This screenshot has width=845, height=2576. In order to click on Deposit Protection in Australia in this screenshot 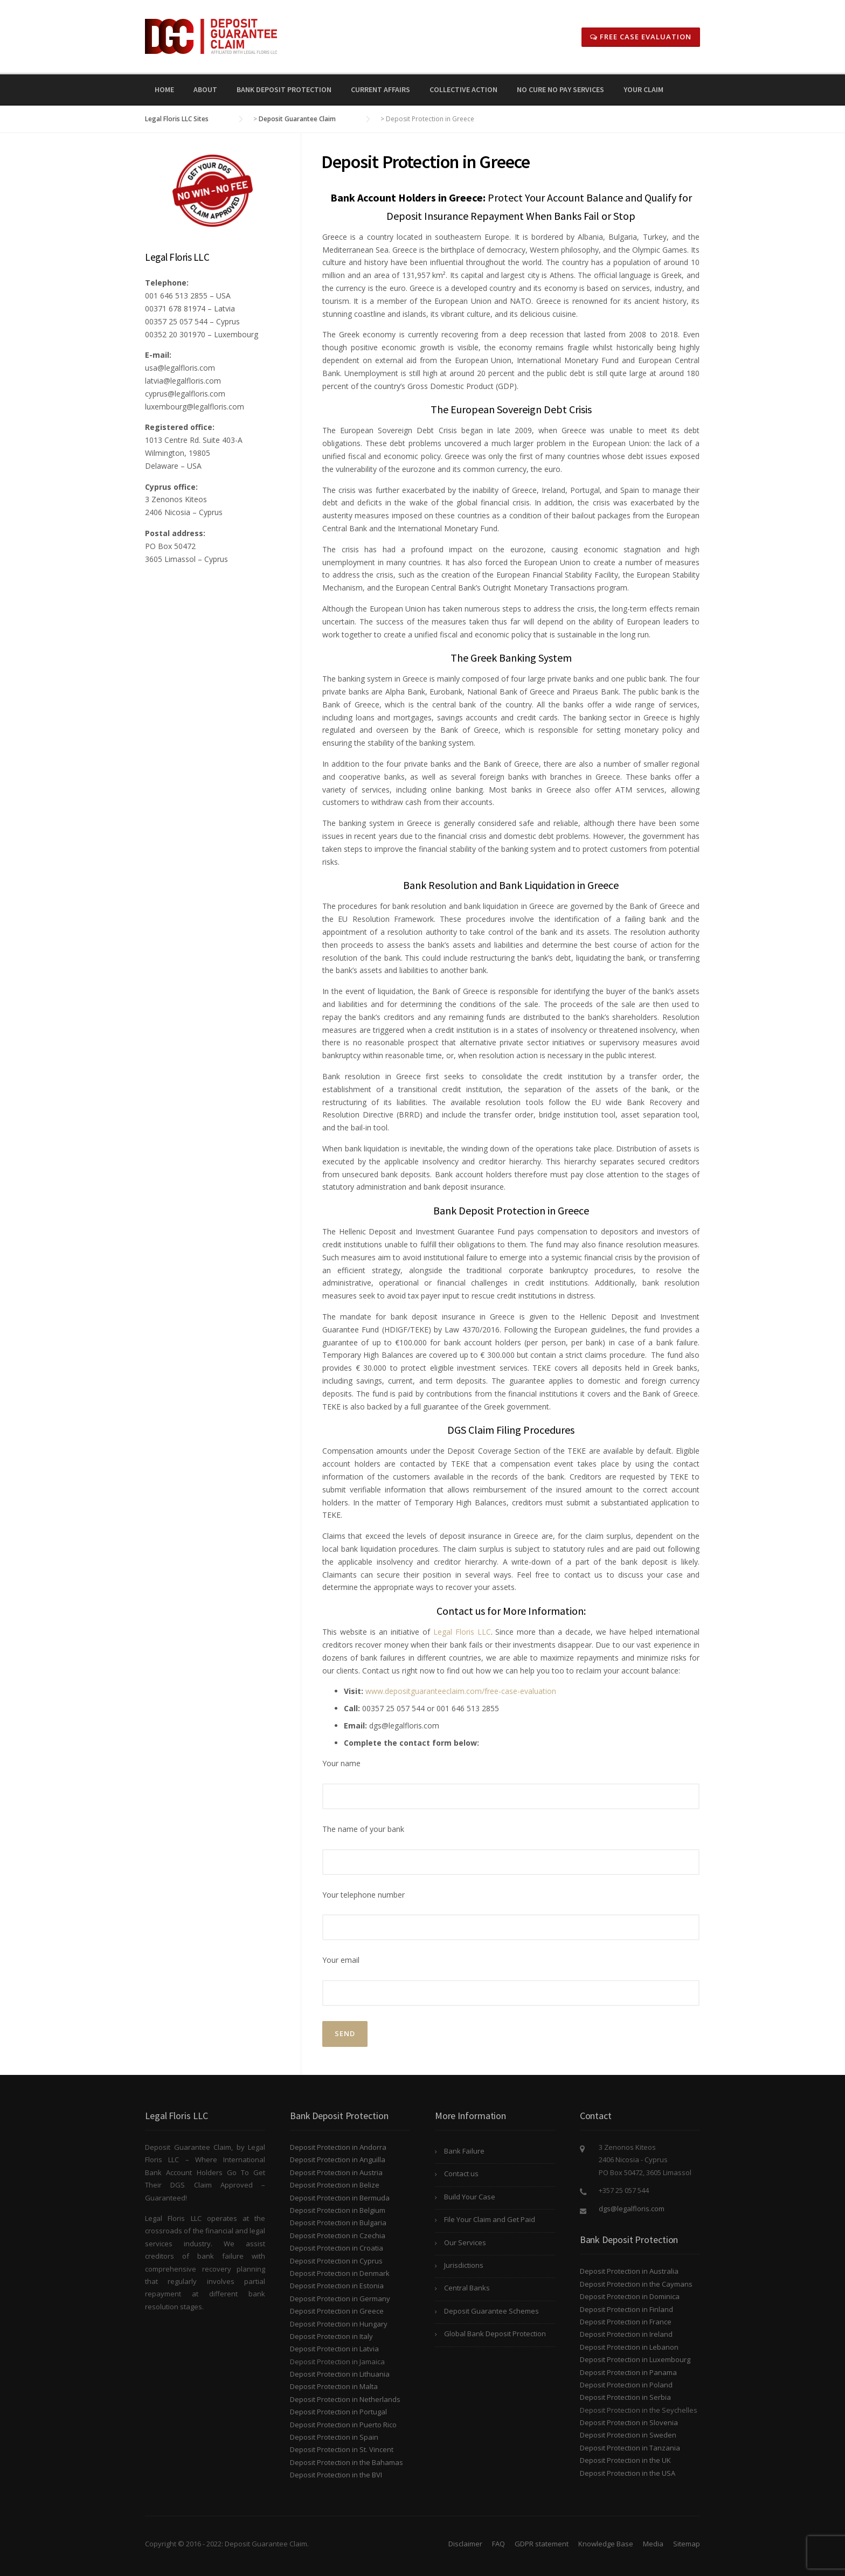, I will do `click(629, 2271)`.